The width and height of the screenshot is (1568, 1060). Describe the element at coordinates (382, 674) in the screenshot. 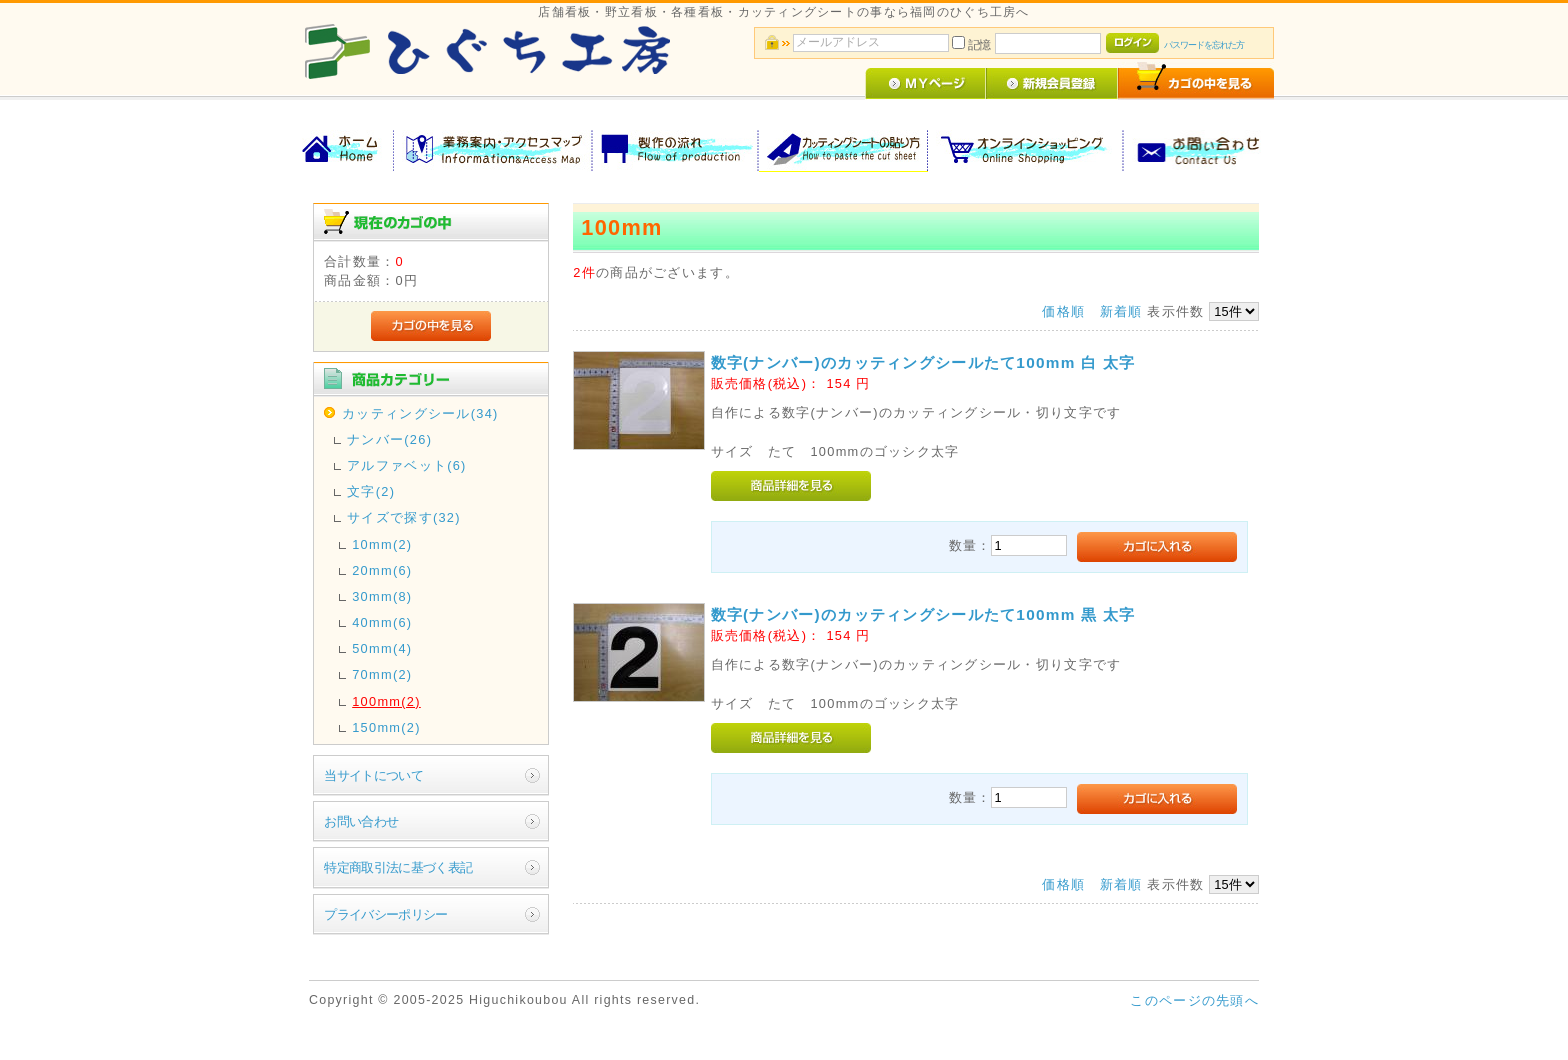

I see `70mm(2)` at that location.